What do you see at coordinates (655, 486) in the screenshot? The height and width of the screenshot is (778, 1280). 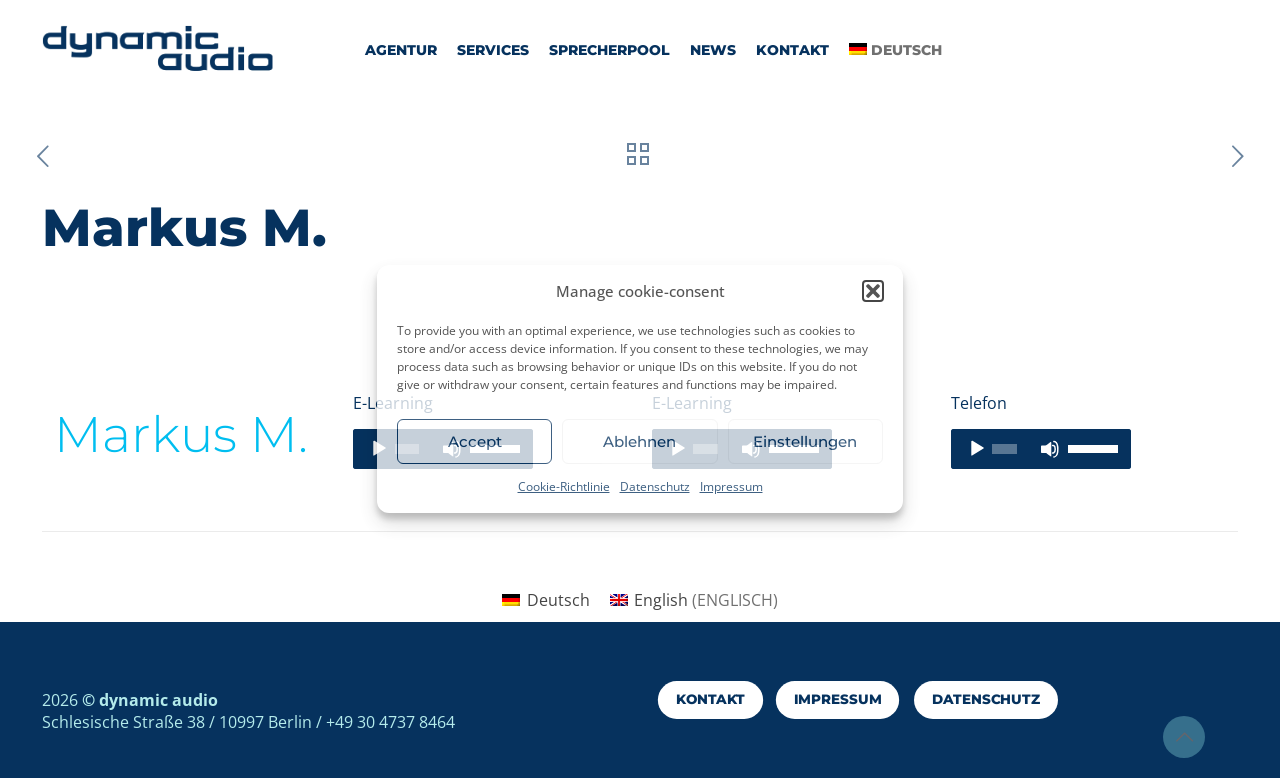 I see `Datenschutz` at bounding box center [655, 486].